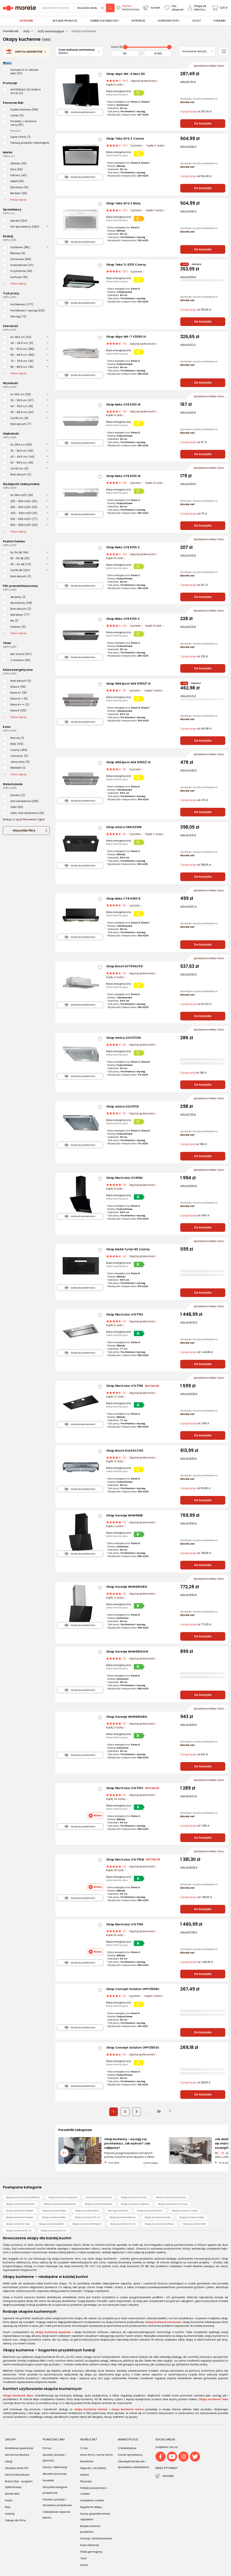 The height and width of the screenshot is (2576, 231). I want to click on Okapy kuchenne Gorenje, so click(19, 2217).